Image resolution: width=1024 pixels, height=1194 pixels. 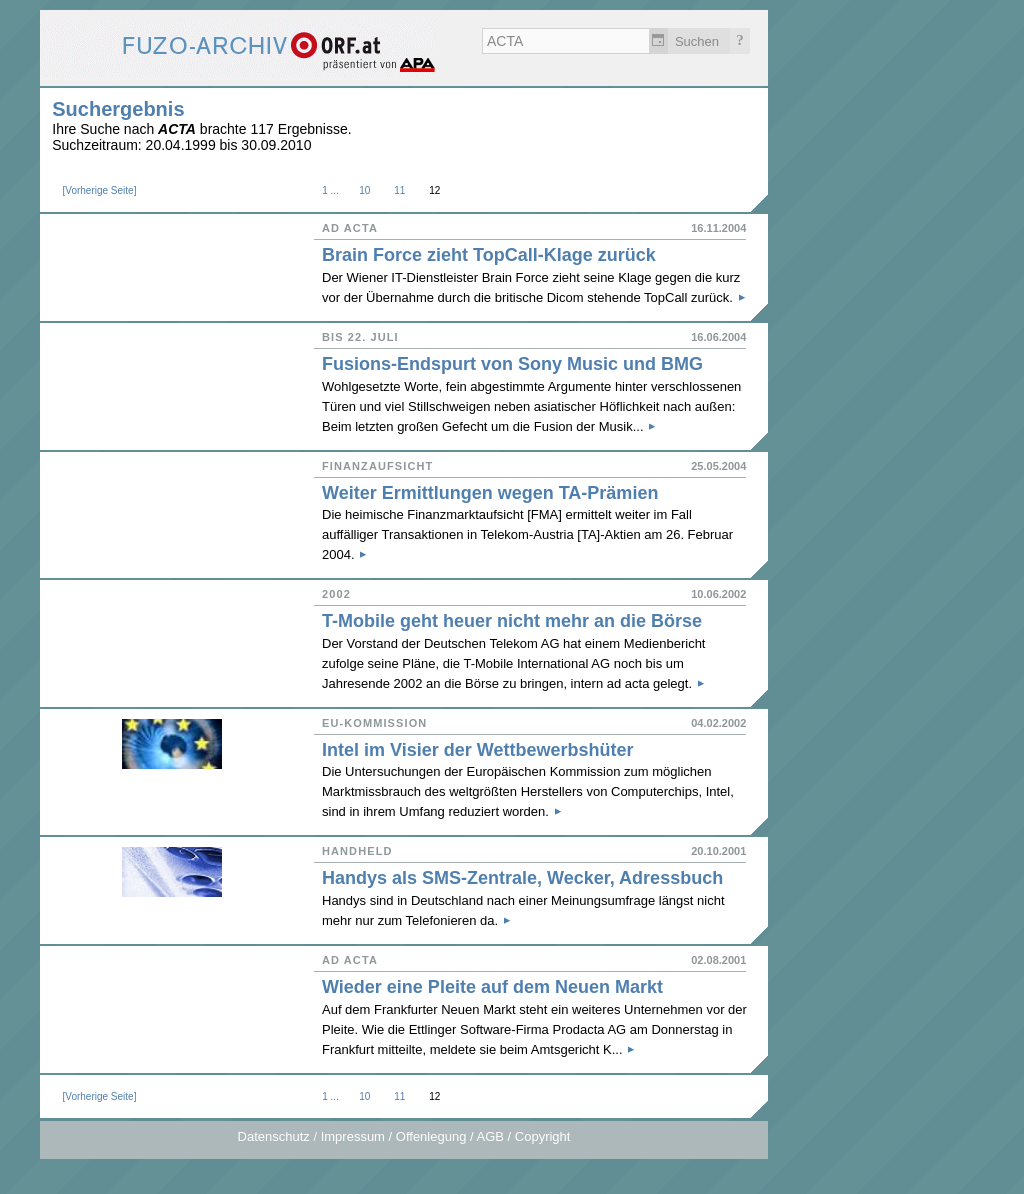 What do you see at coordinates (512, 364) in the screenshot?
I see `Fusions-Endspurt von Sony Music und BMG` at bounding box center [512, 364].